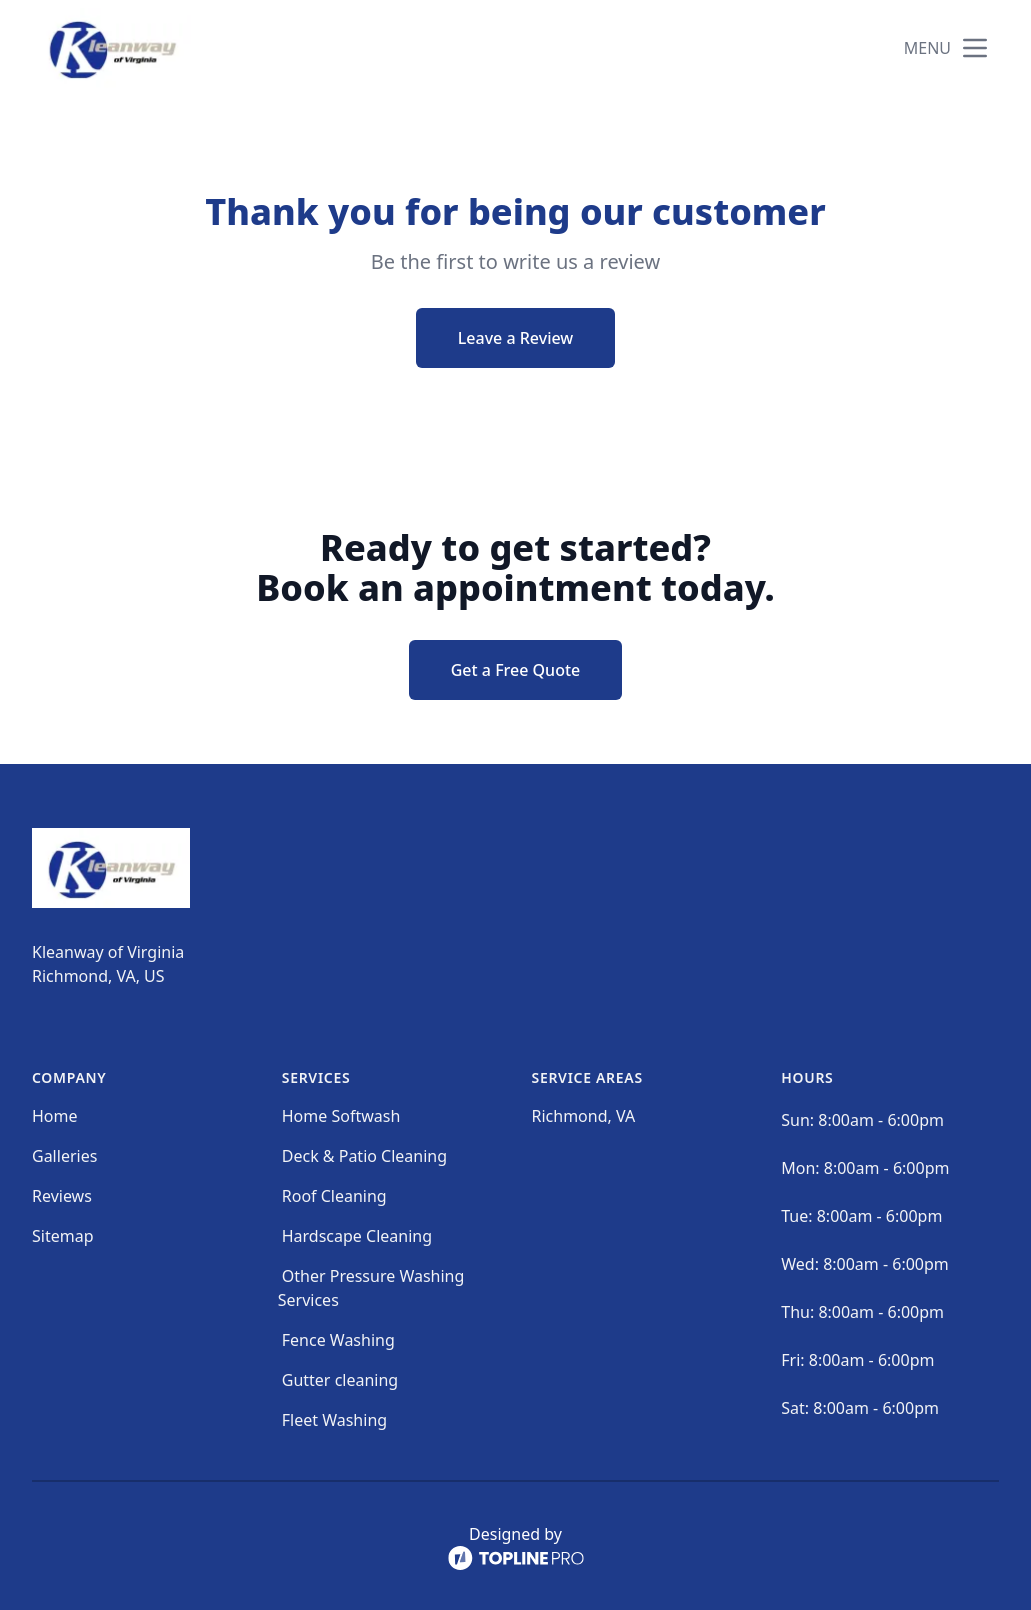  What do you see at coordinates (62, 1196) in the screenshot?
I see `Reviews` at bounding box center [62, 1196].